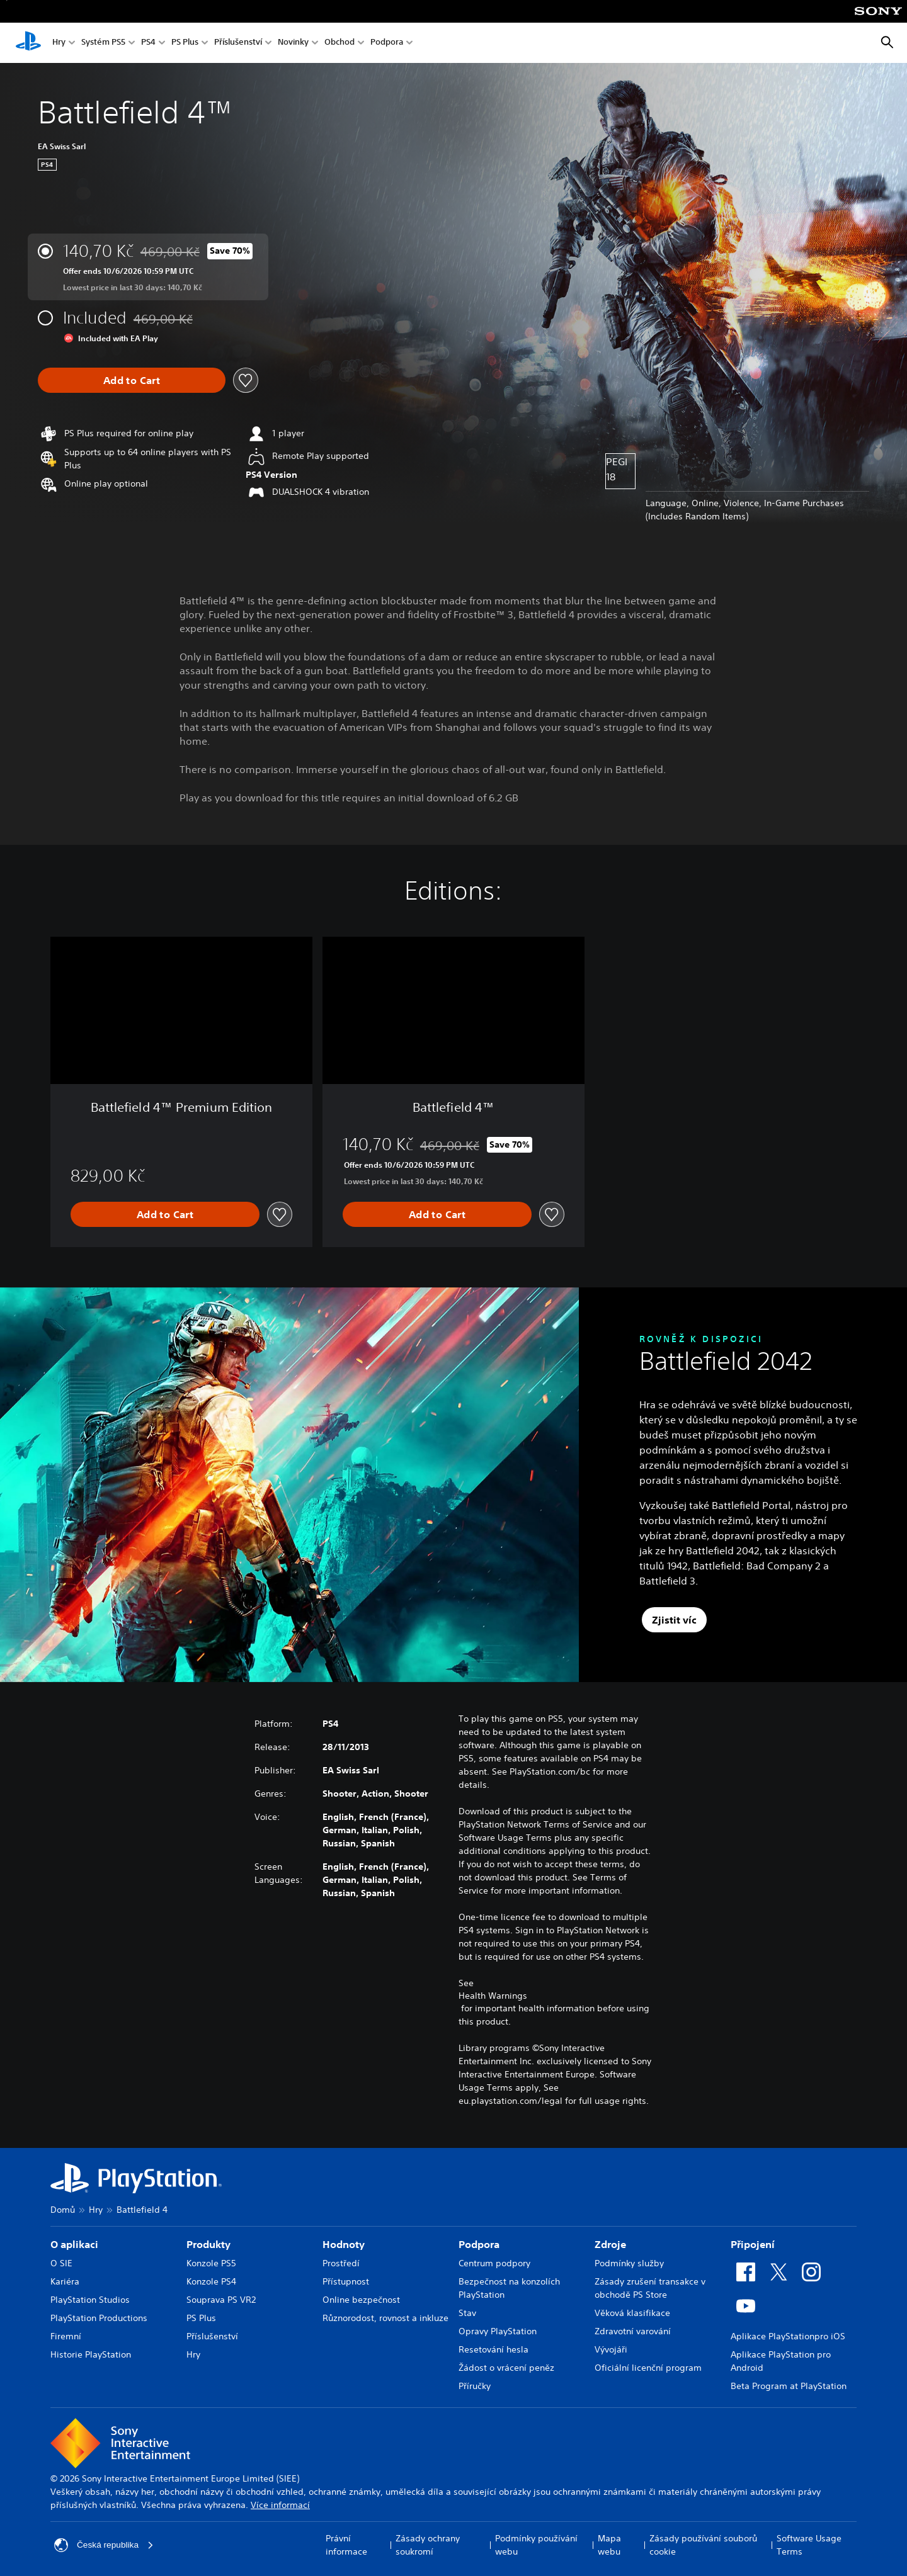  I want to click on Produkty [heading], so click(208, 2244).